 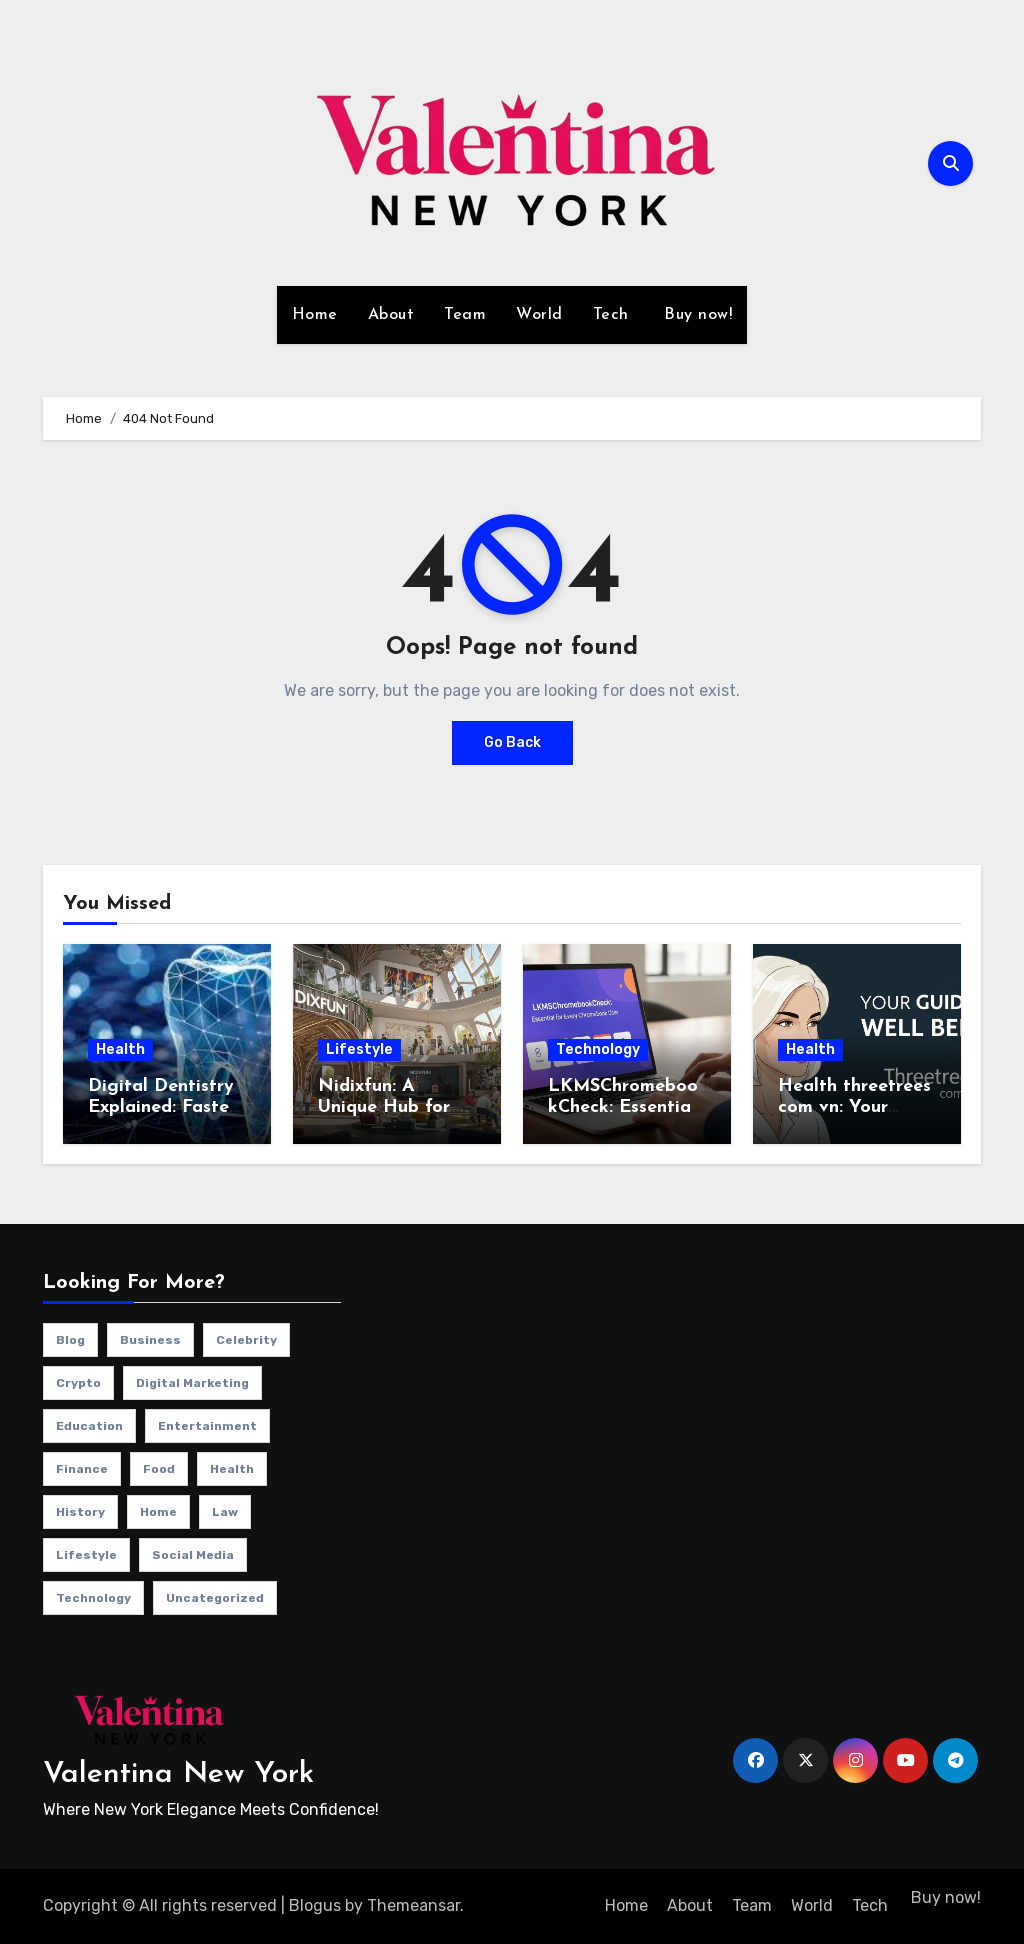 What do you see at coordinates (159, 1469) in the screenshot?
I see `Food [Food (4 items)]` at bounding box center [159, 1469].